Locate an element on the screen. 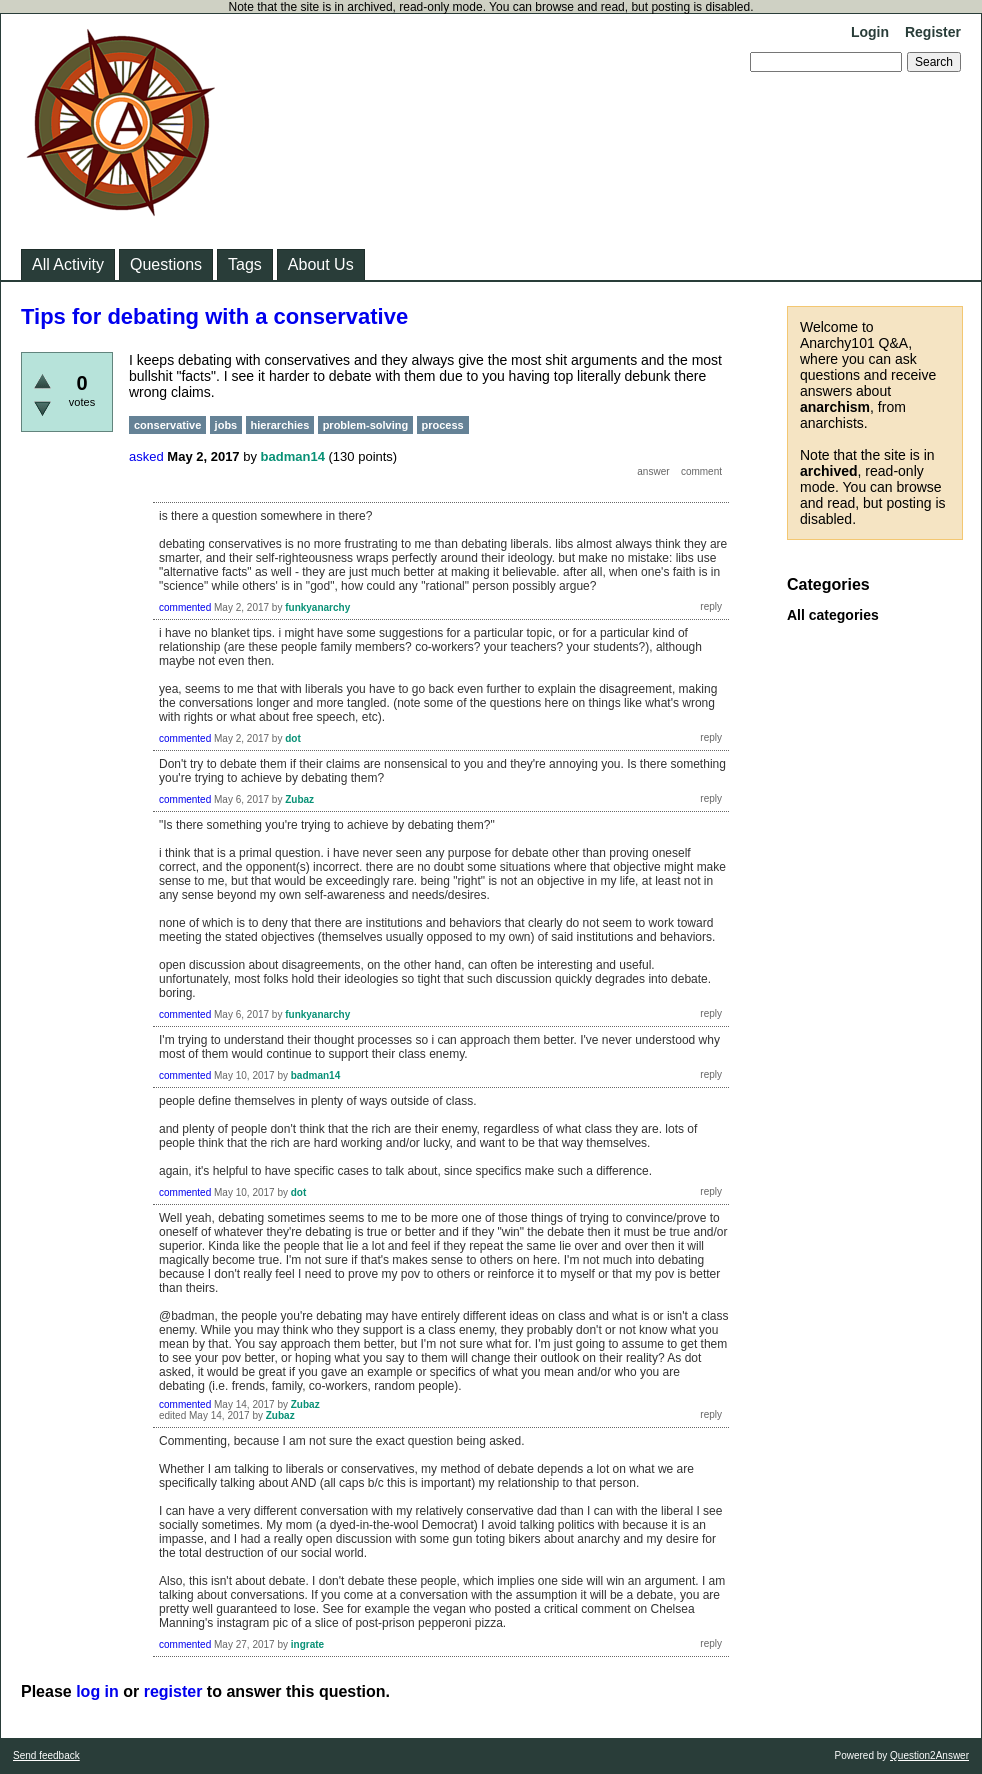  Register is located at coordinates (933, 32).